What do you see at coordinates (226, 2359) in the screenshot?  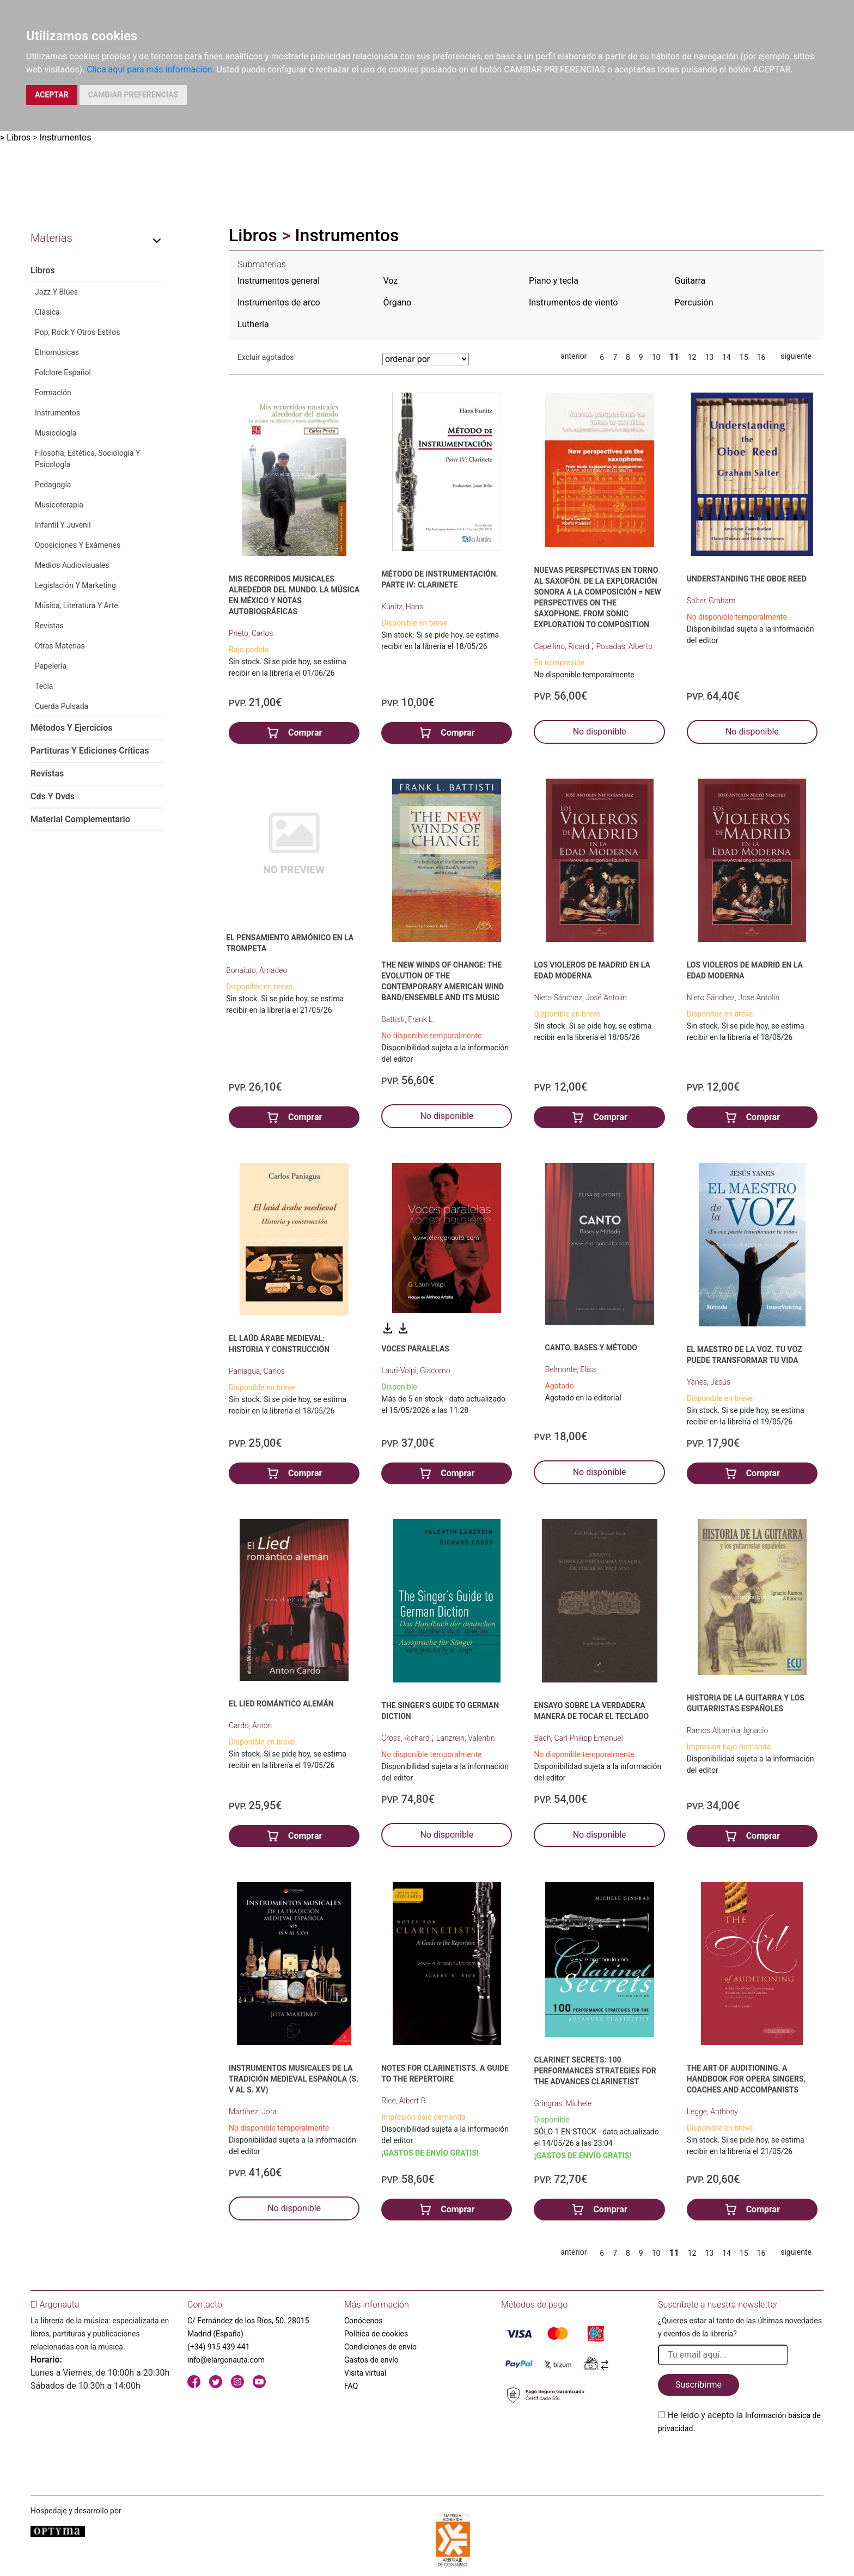 I see `info@elargonauta.com` at bounding box center [226, 2359].